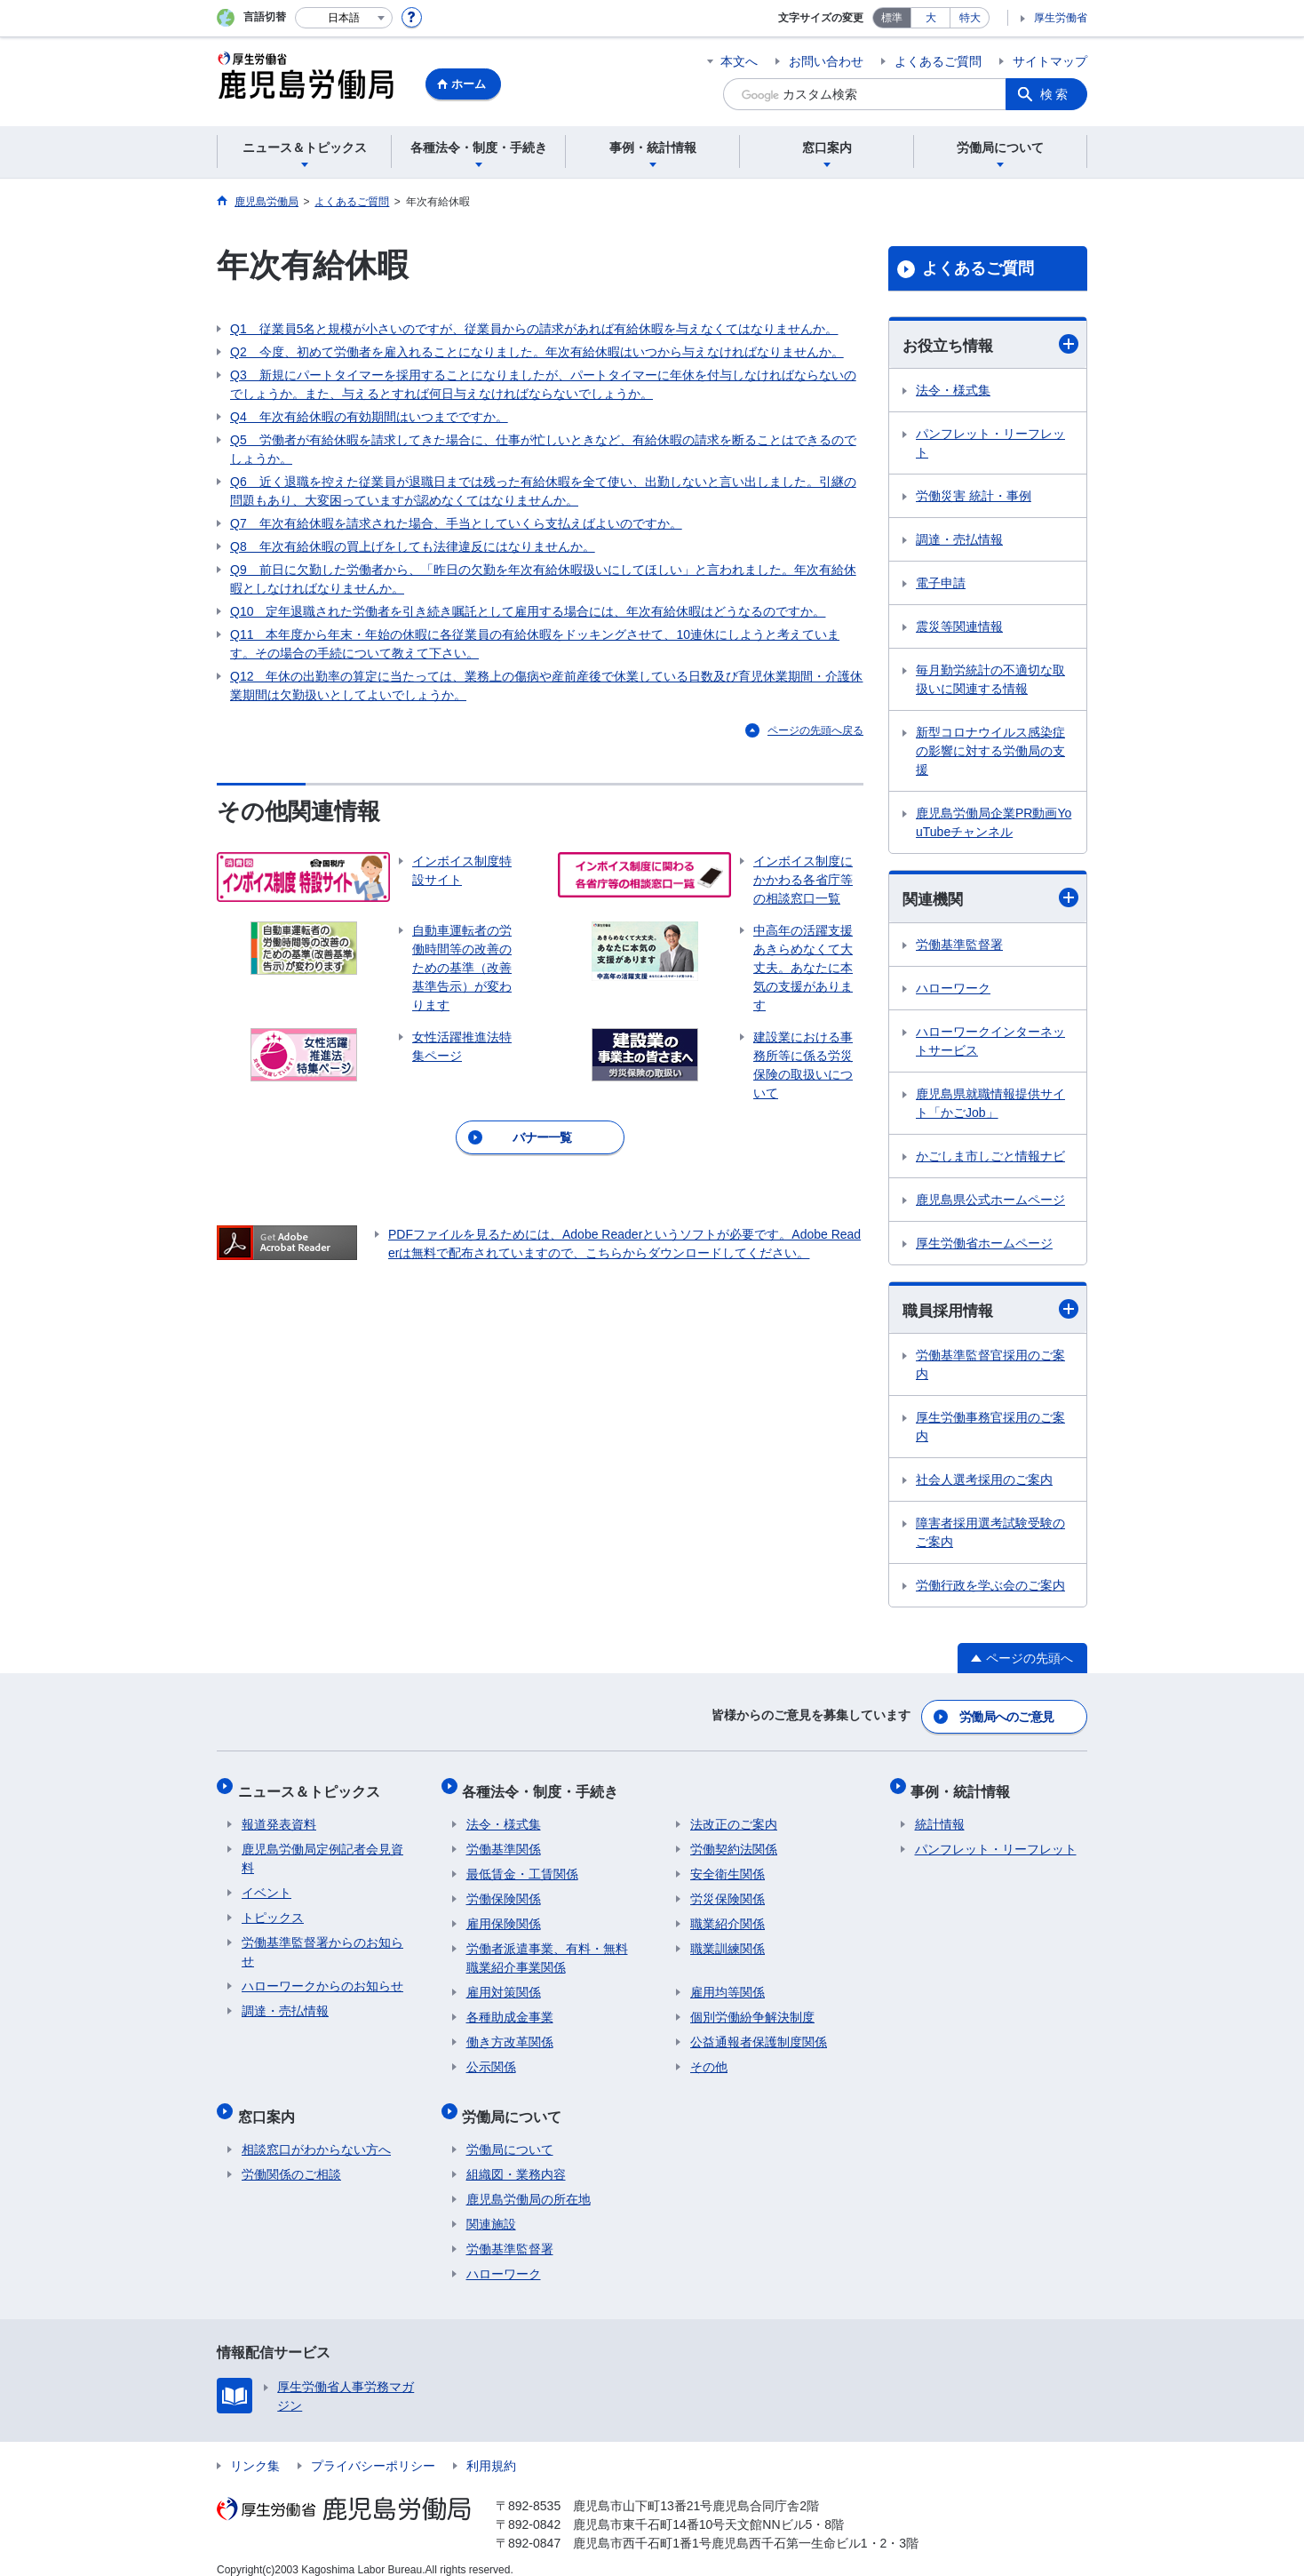  I want to click on 公益通報者保護制度関係, so click(758, 2033).